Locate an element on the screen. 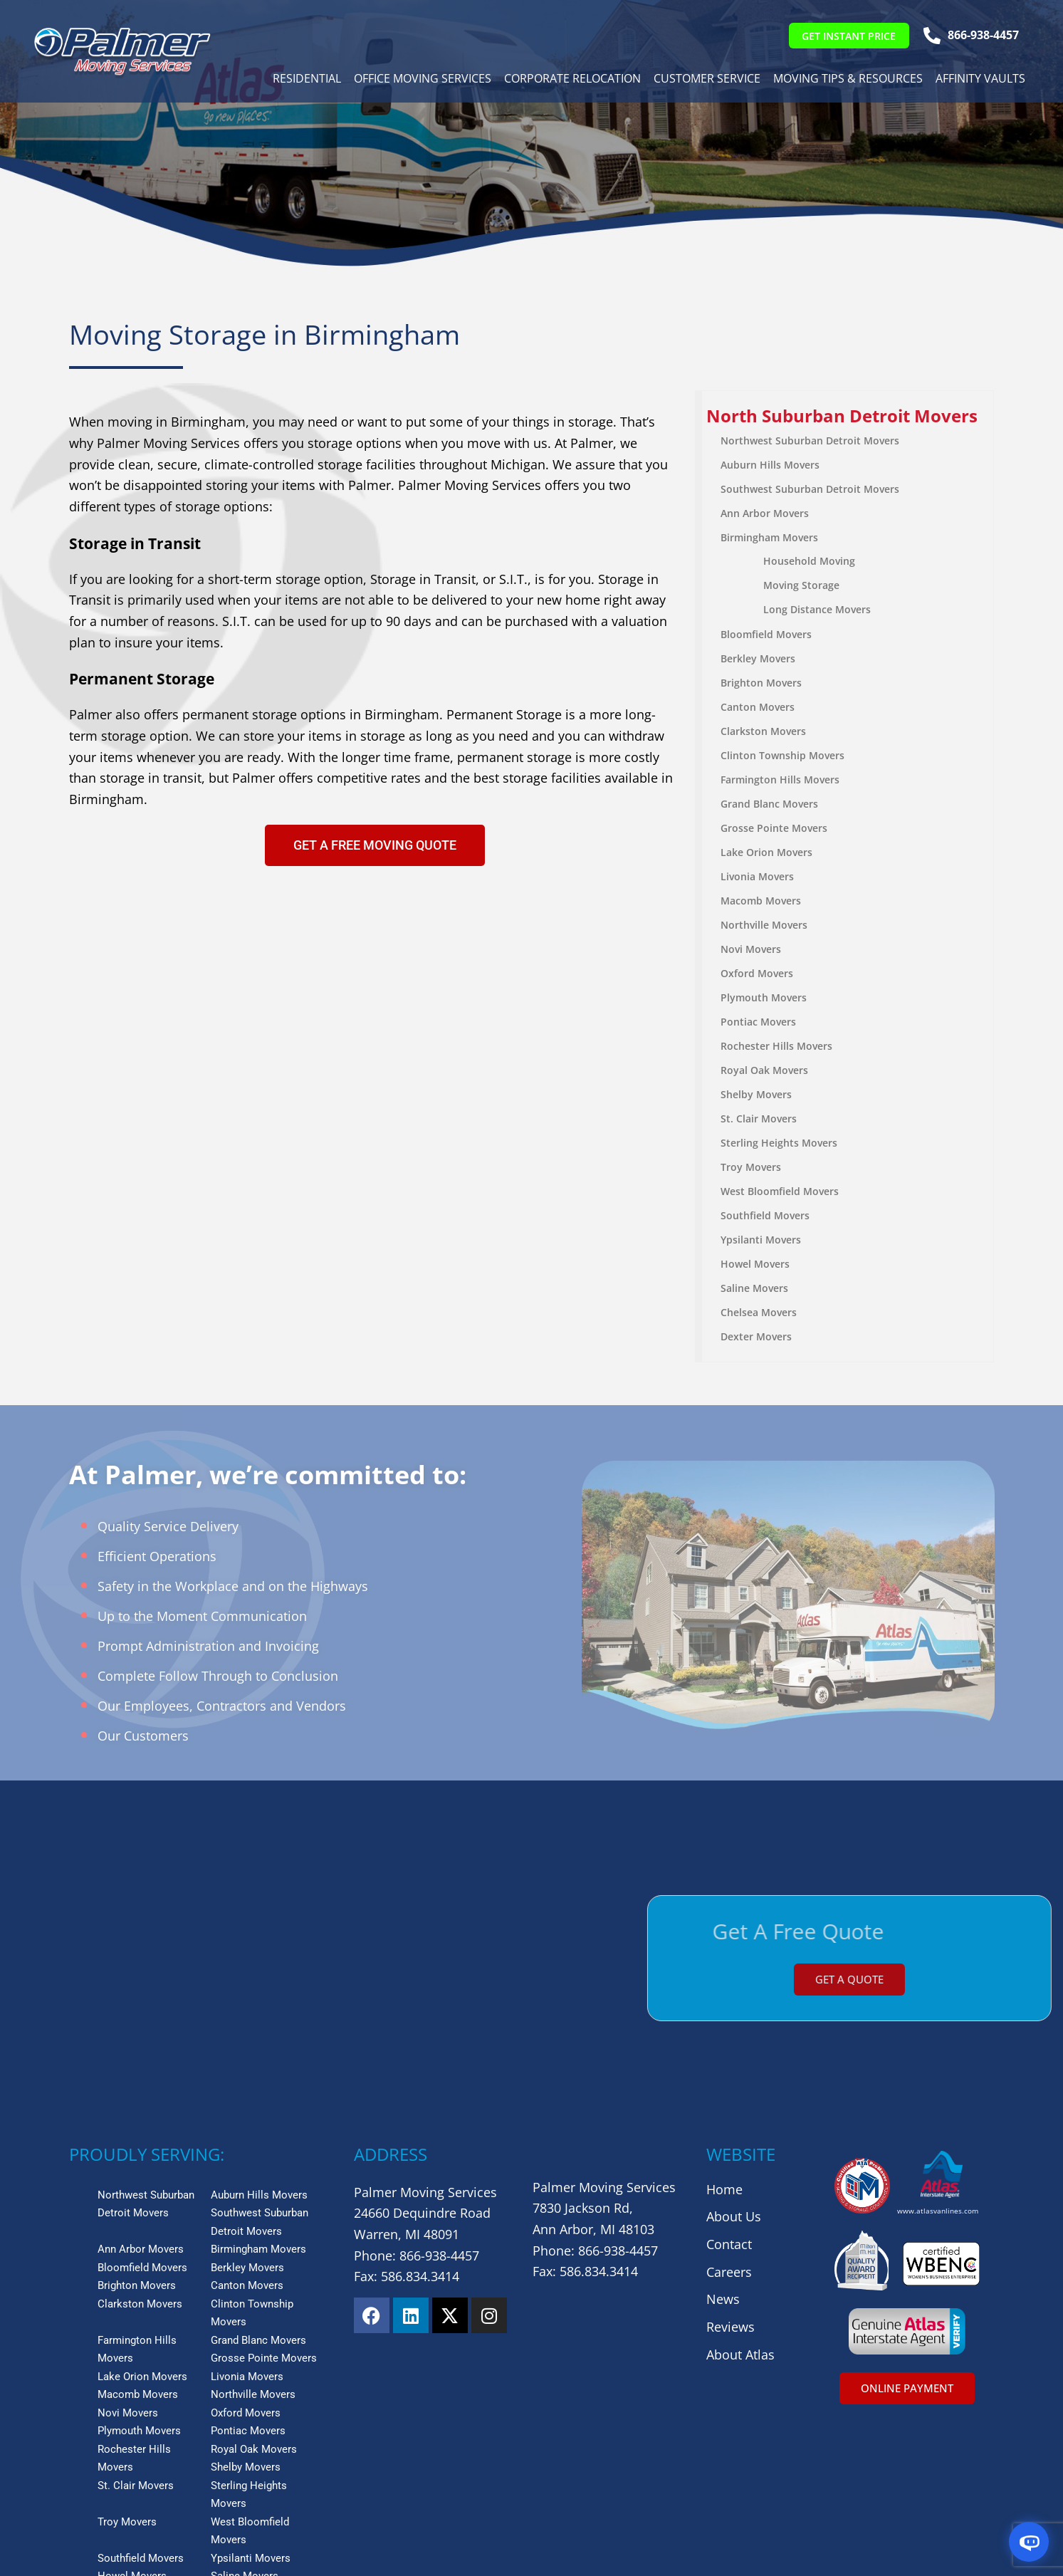 The image size is (1063, 2576). Bloomfield Movers is located at coordinates (766, 634).